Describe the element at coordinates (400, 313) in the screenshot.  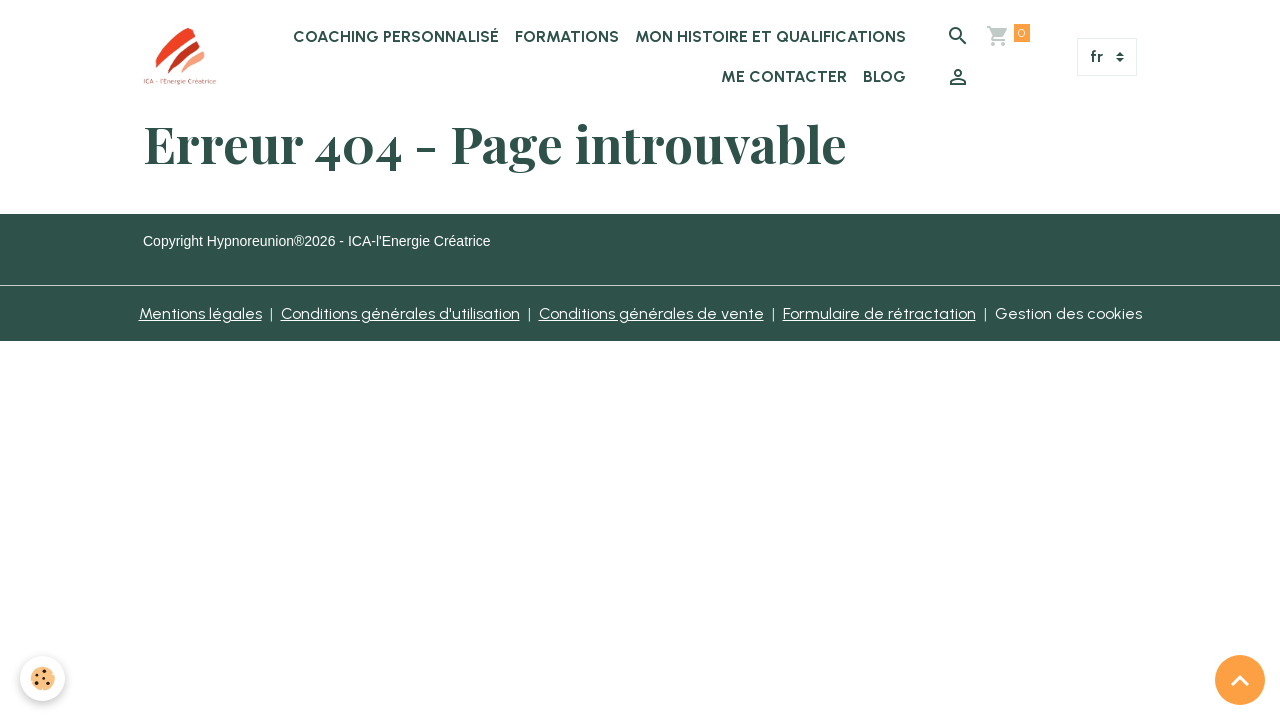
I see `Conditions générales d'utilisation` at that location.